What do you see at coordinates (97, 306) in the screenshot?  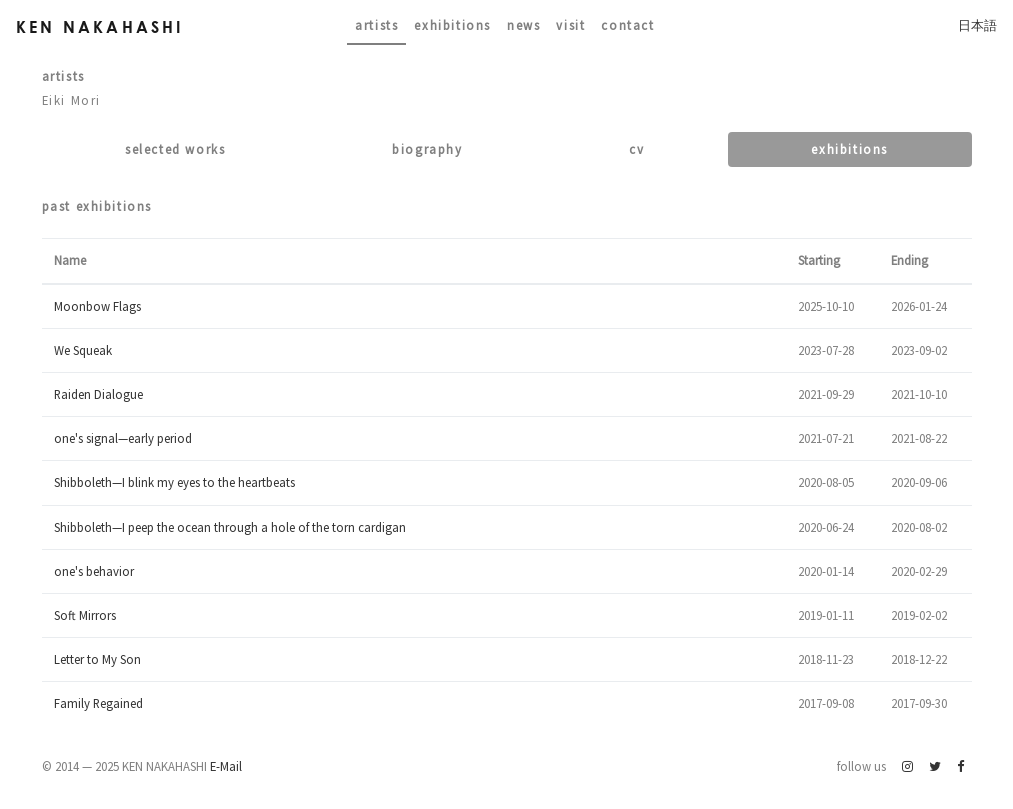 I see `Moonbow Flags` at bounding box center [97, 306].